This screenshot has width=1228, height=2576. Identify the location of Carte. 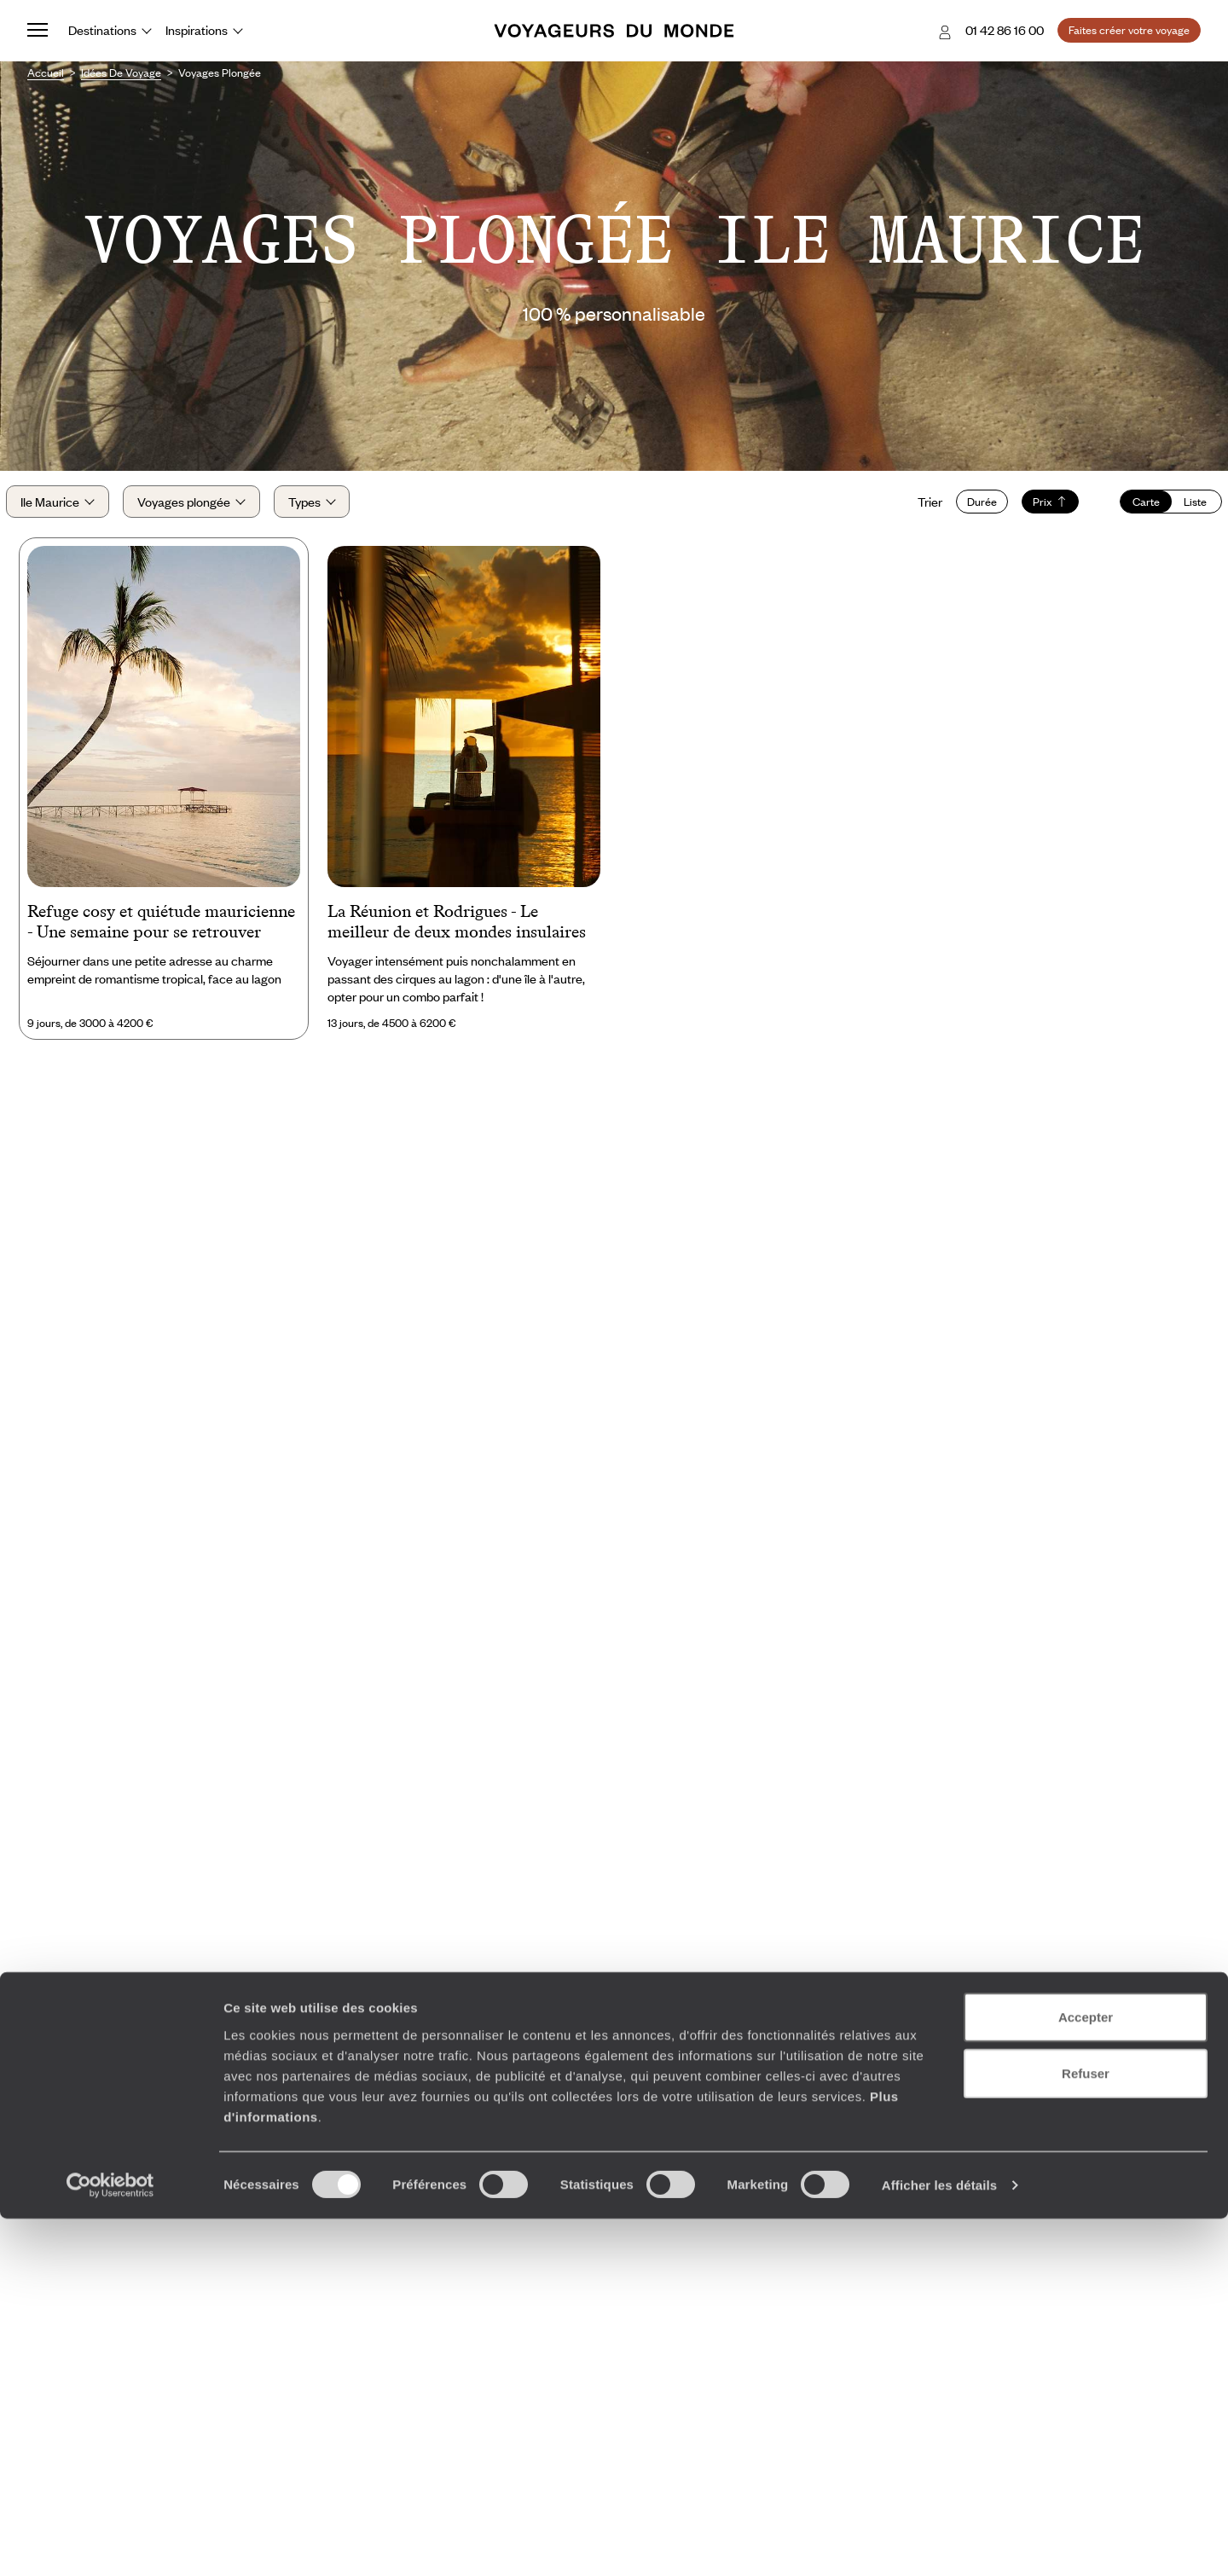
(1124, 514).